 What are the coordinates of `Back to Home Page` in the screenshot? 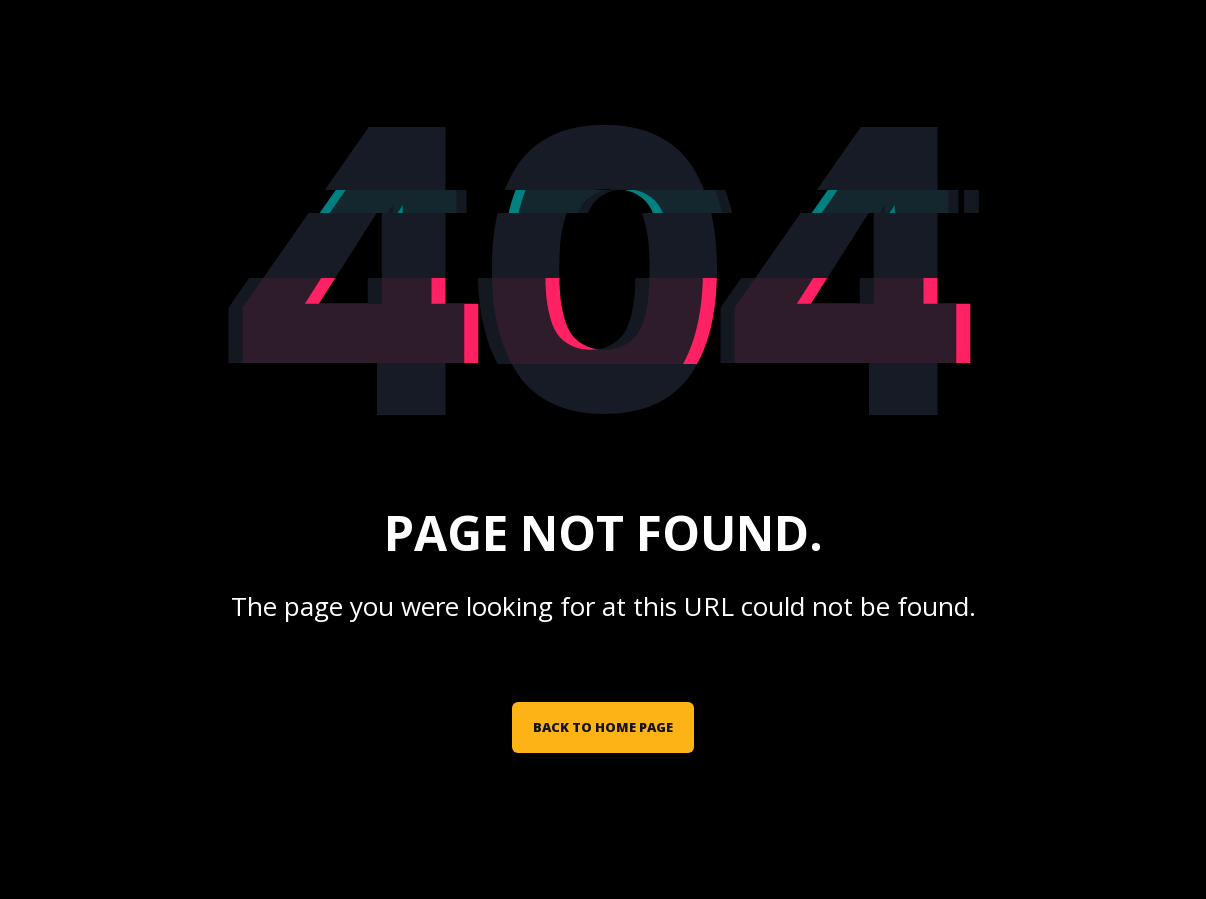 It's located at (603, 727).